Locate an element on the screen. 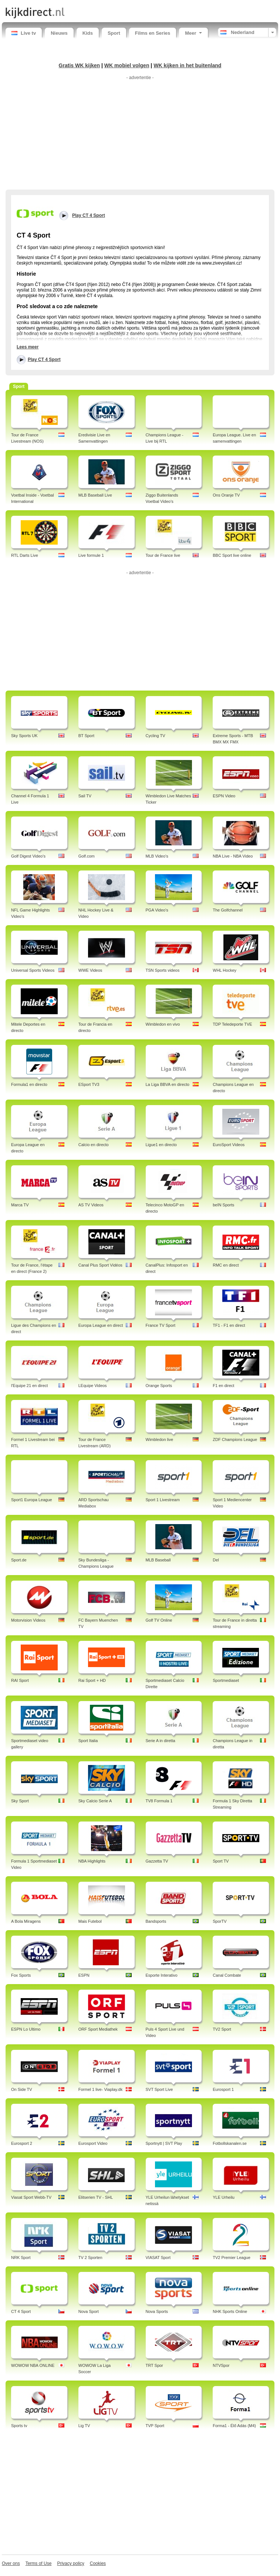 The height and width of the screenshot is (2576, 280). Lig TV is located at coordinates (84, 2425).